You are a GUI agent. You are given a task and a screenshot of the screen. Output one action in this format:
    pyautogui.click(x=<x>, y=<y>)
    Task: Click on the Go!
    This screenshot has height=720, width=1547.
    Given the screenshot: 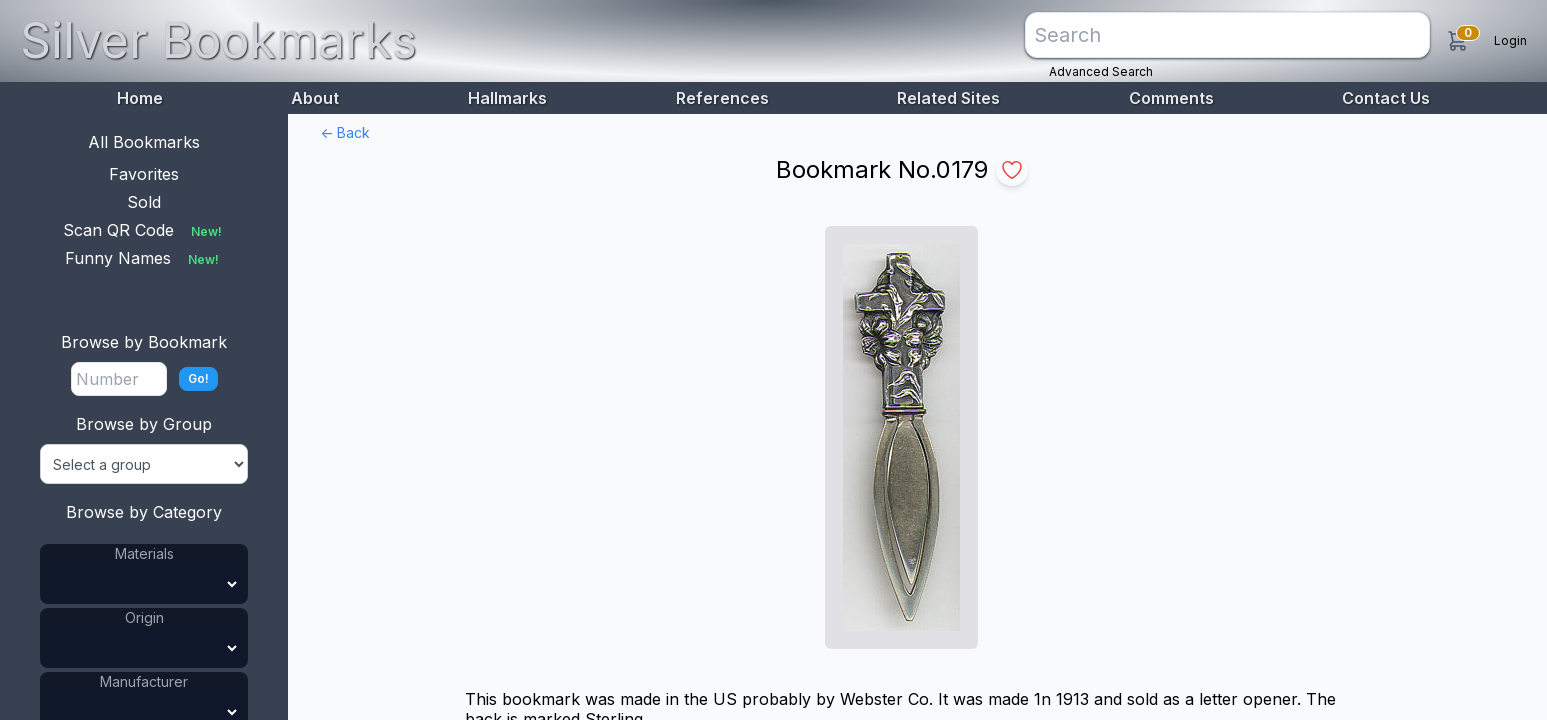 What is the action you would take?
    pyautogui.click(x=198, y=378)
    